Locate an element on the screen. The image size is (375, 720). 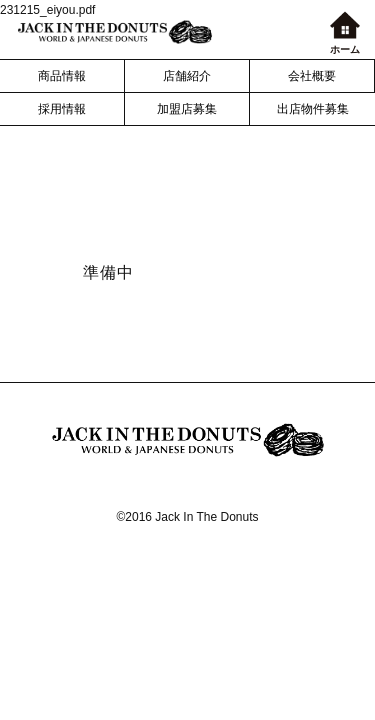
加盟店募集 is located at coordinates (187, 109).